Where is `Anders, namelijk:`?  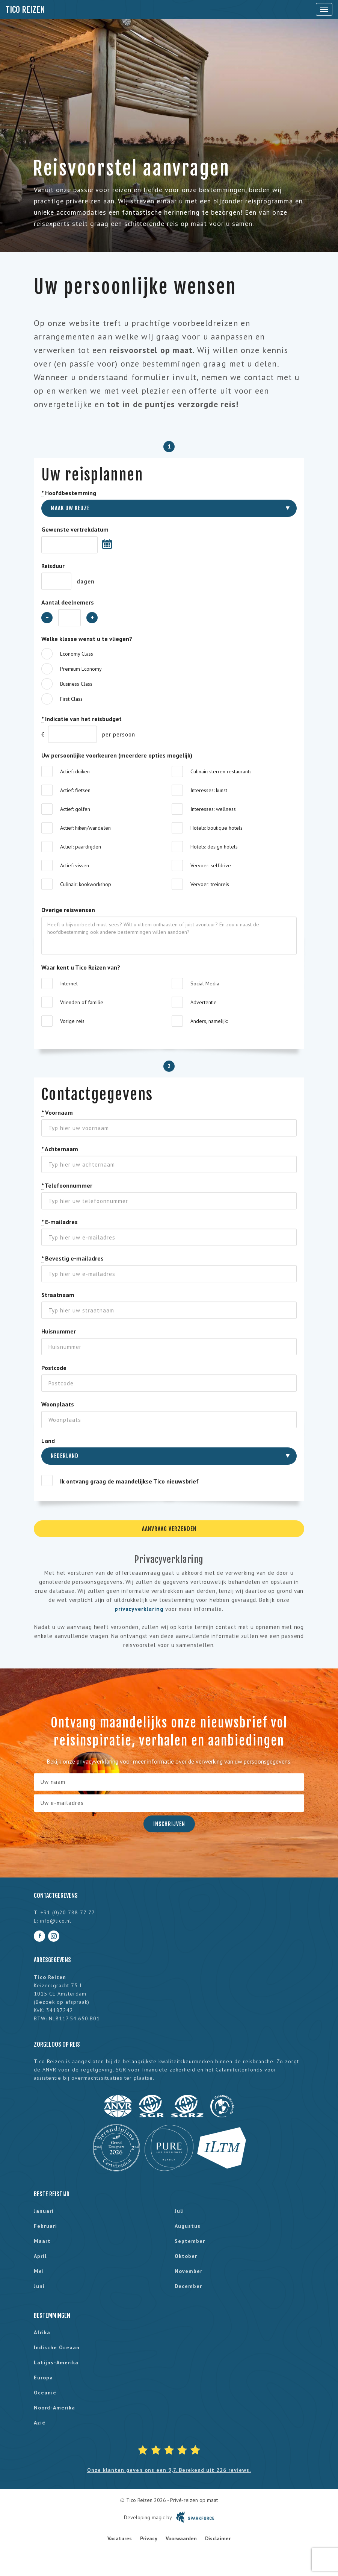
Anders, namelijk: is located at coordinates (209, 1021).